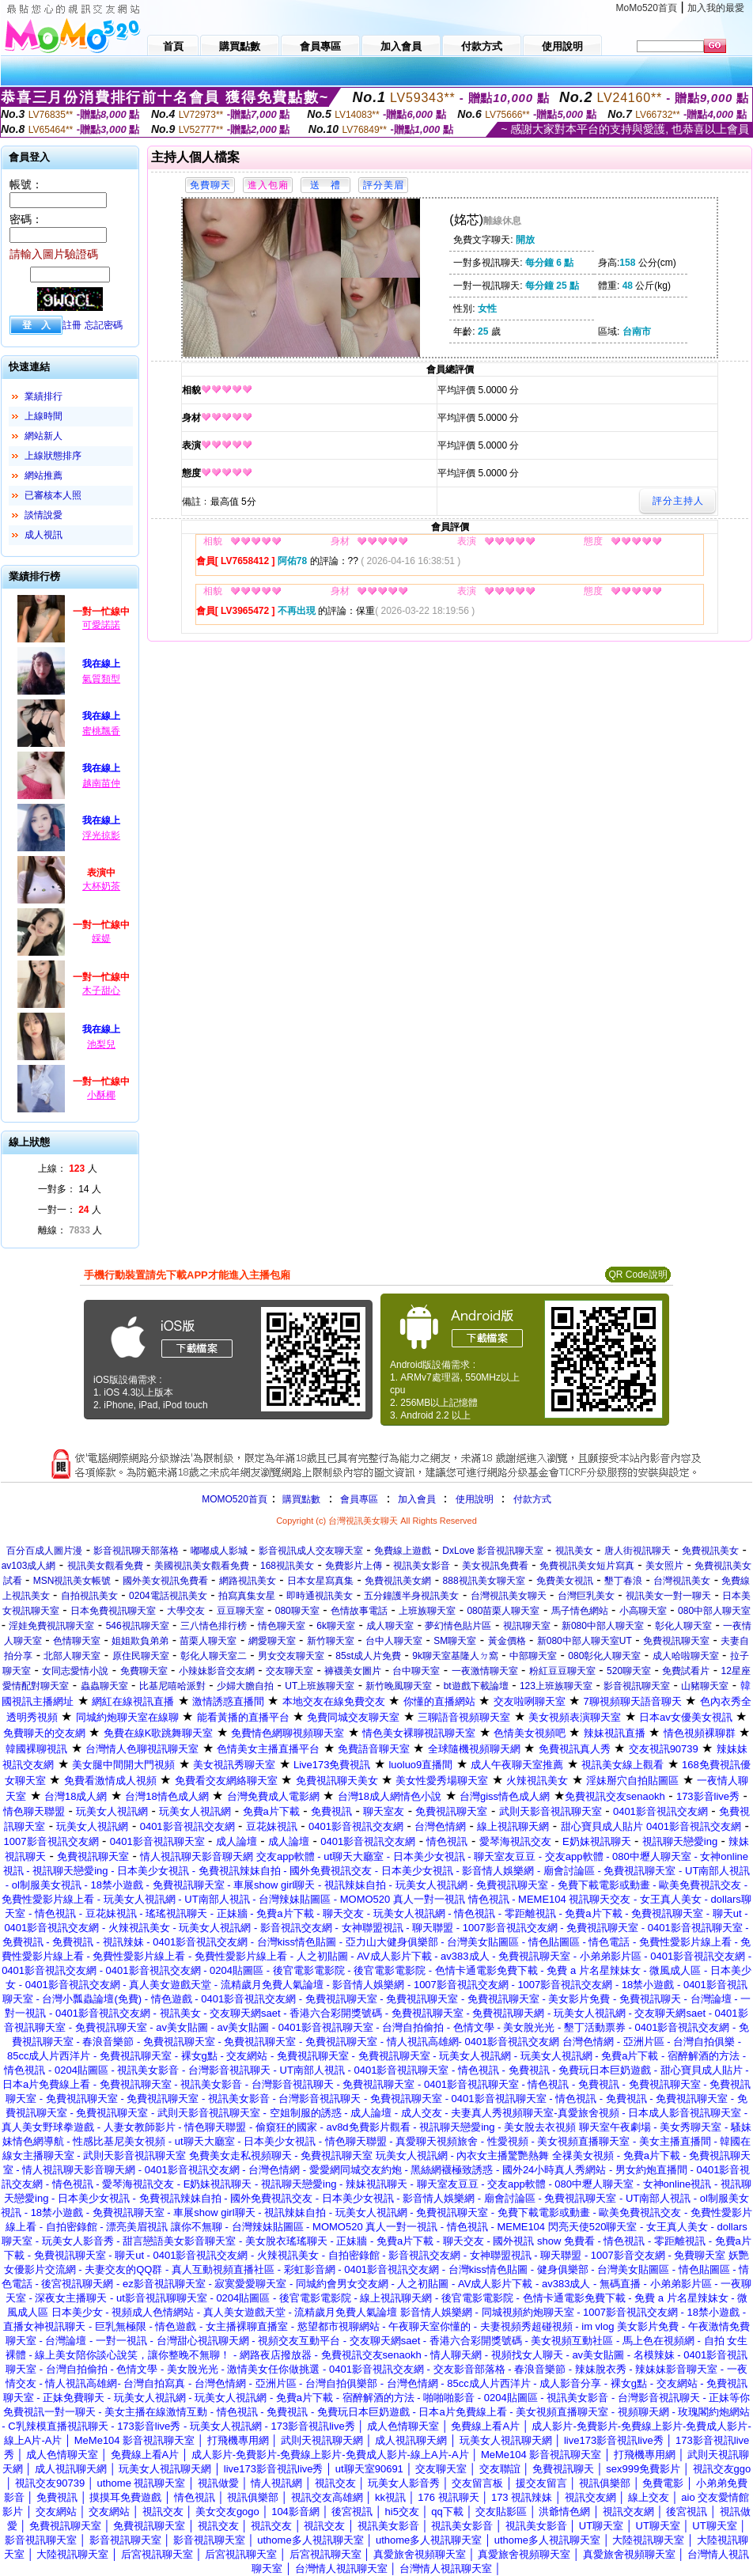 Image resolution: width=753 pixels, height=2576 pixels. I want to click on 浮光掠影, so click(101, 835).